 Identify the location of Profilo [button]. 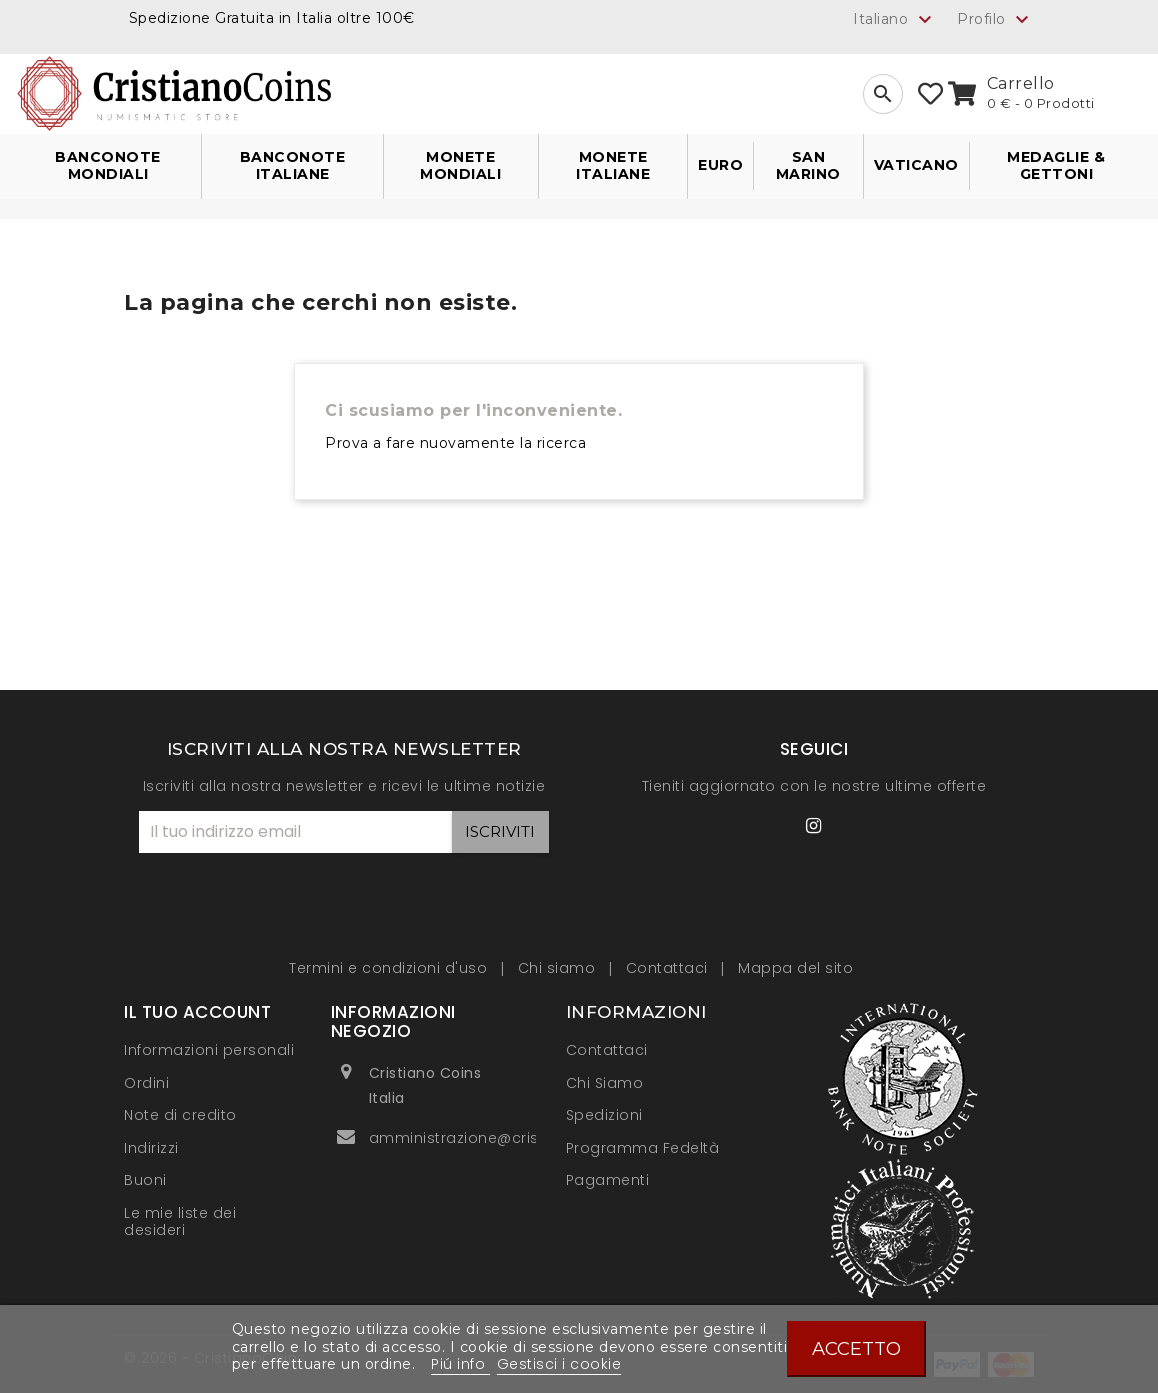
(995, 20).